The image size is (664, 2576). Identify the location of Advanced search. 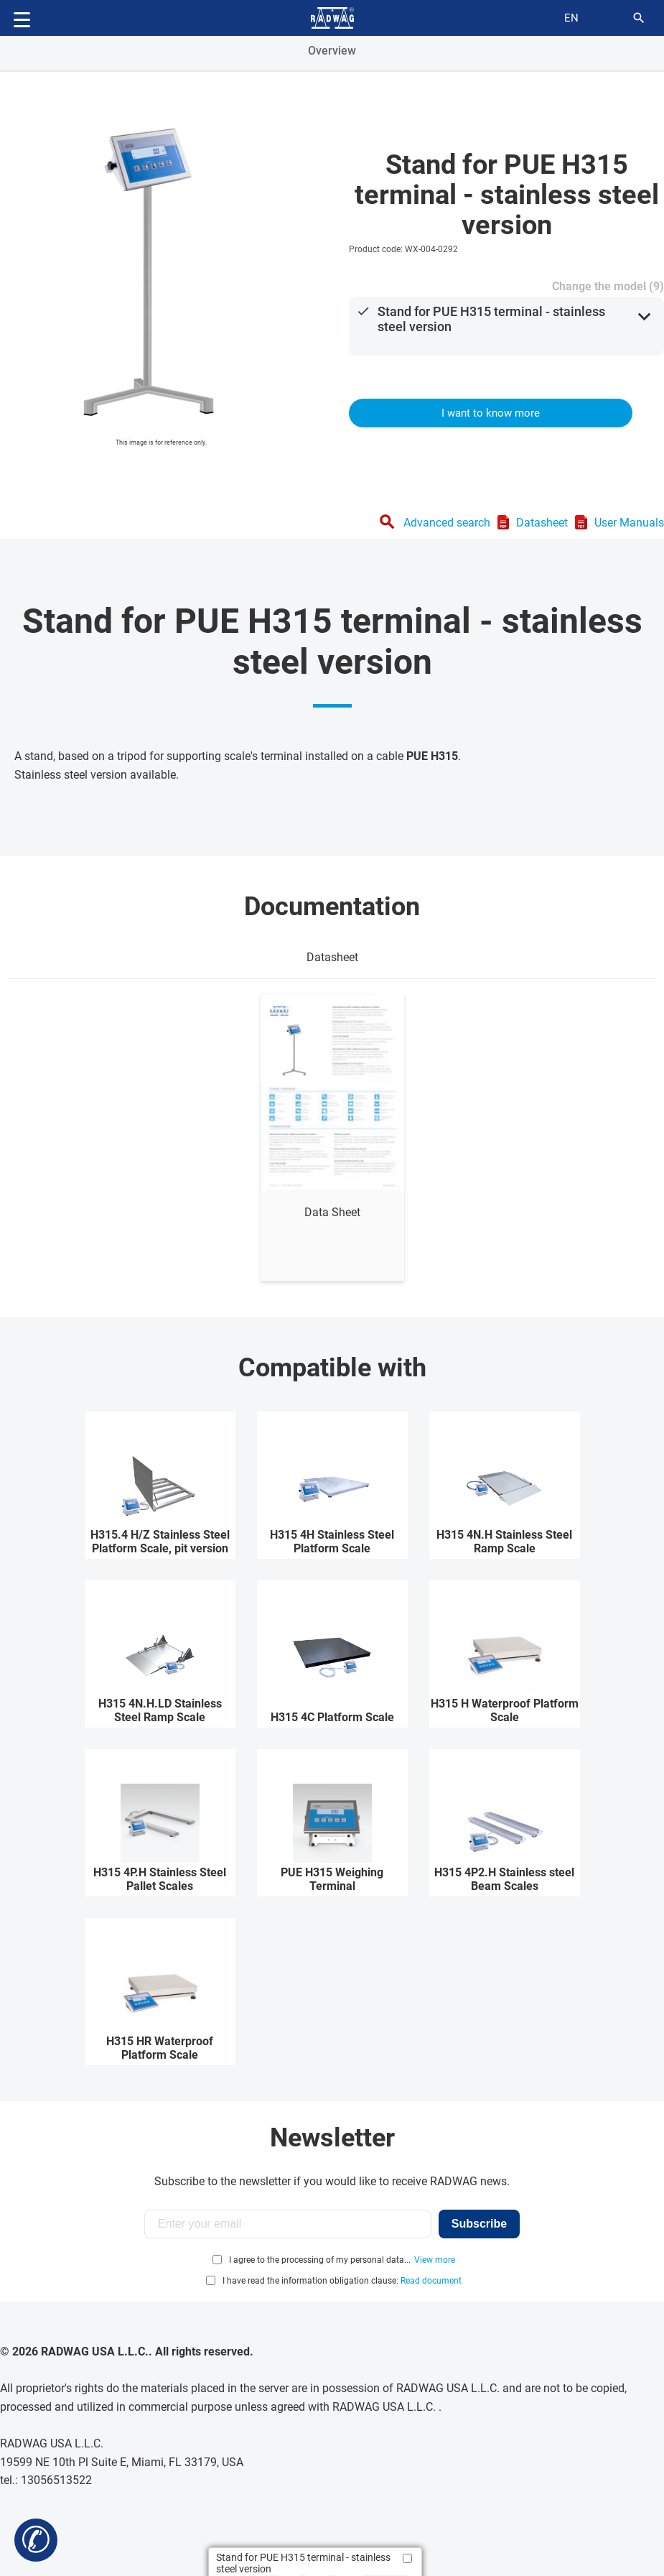
(446, 522).